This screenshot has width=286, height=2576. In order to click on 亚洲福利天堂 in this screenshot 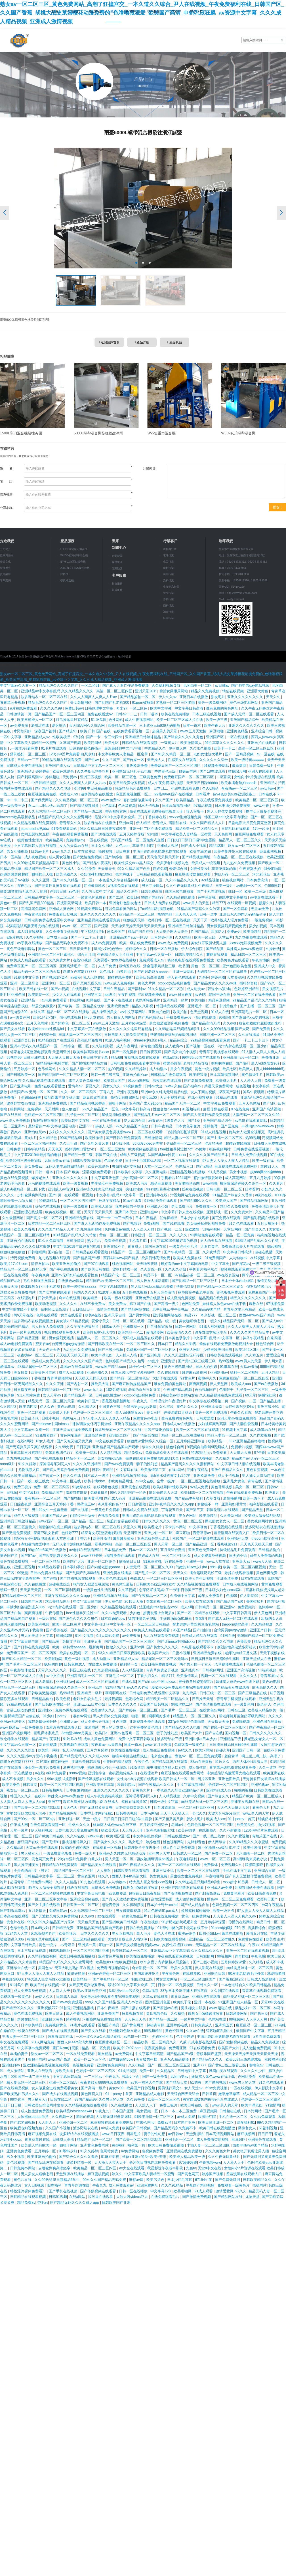, I will do `click(238, 1538)`.